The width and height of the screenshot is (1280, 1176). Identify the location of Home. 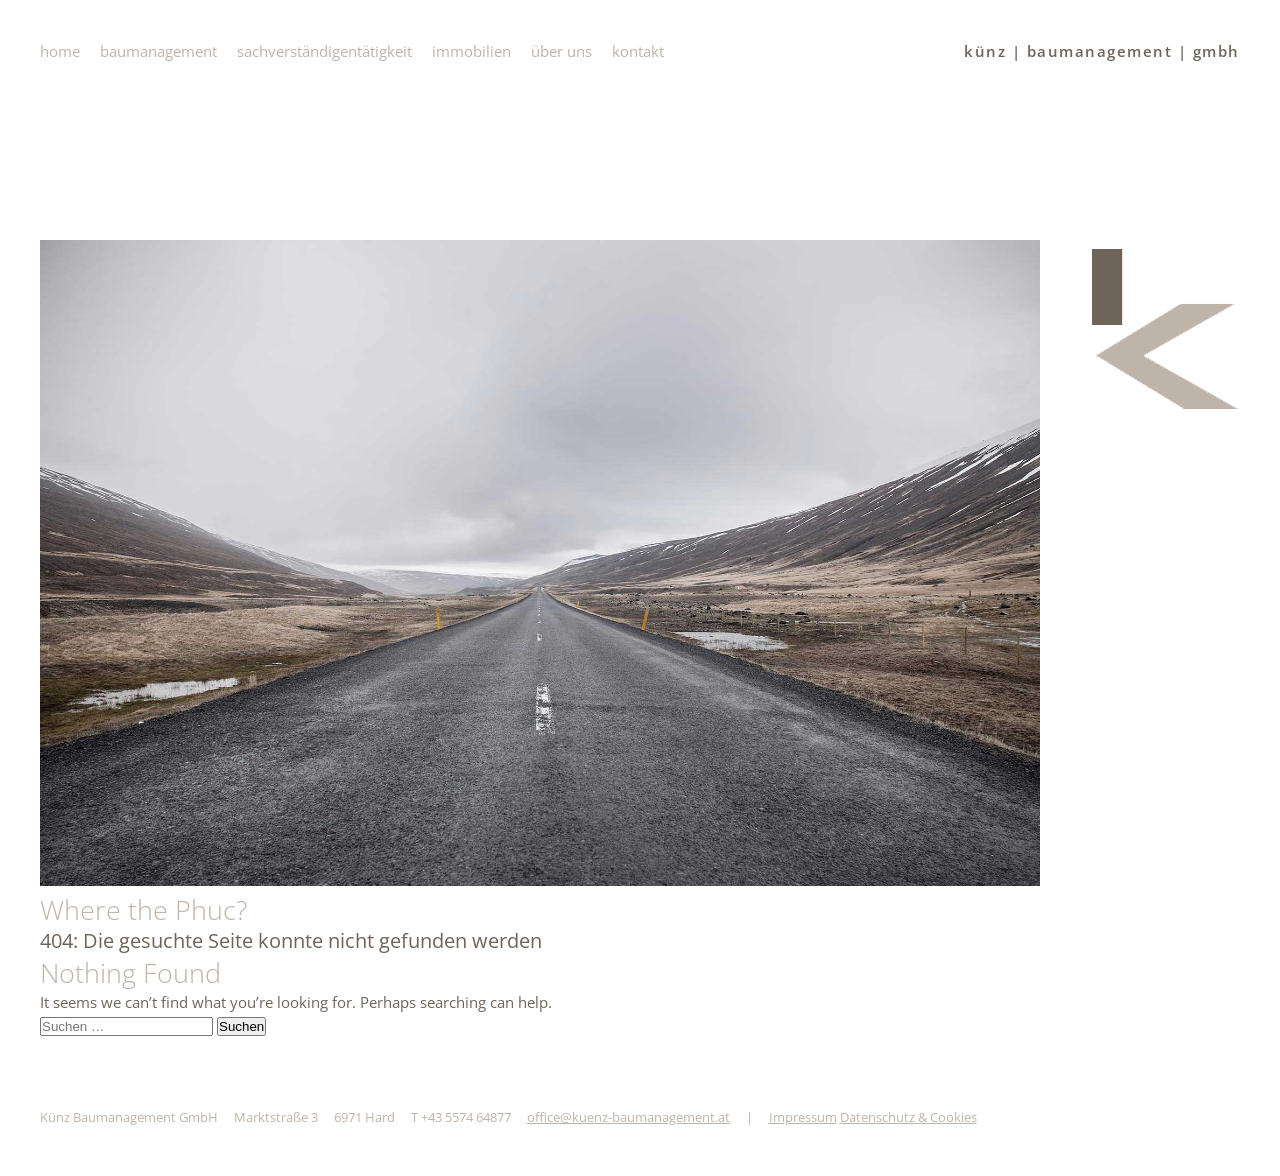
(60, 51).